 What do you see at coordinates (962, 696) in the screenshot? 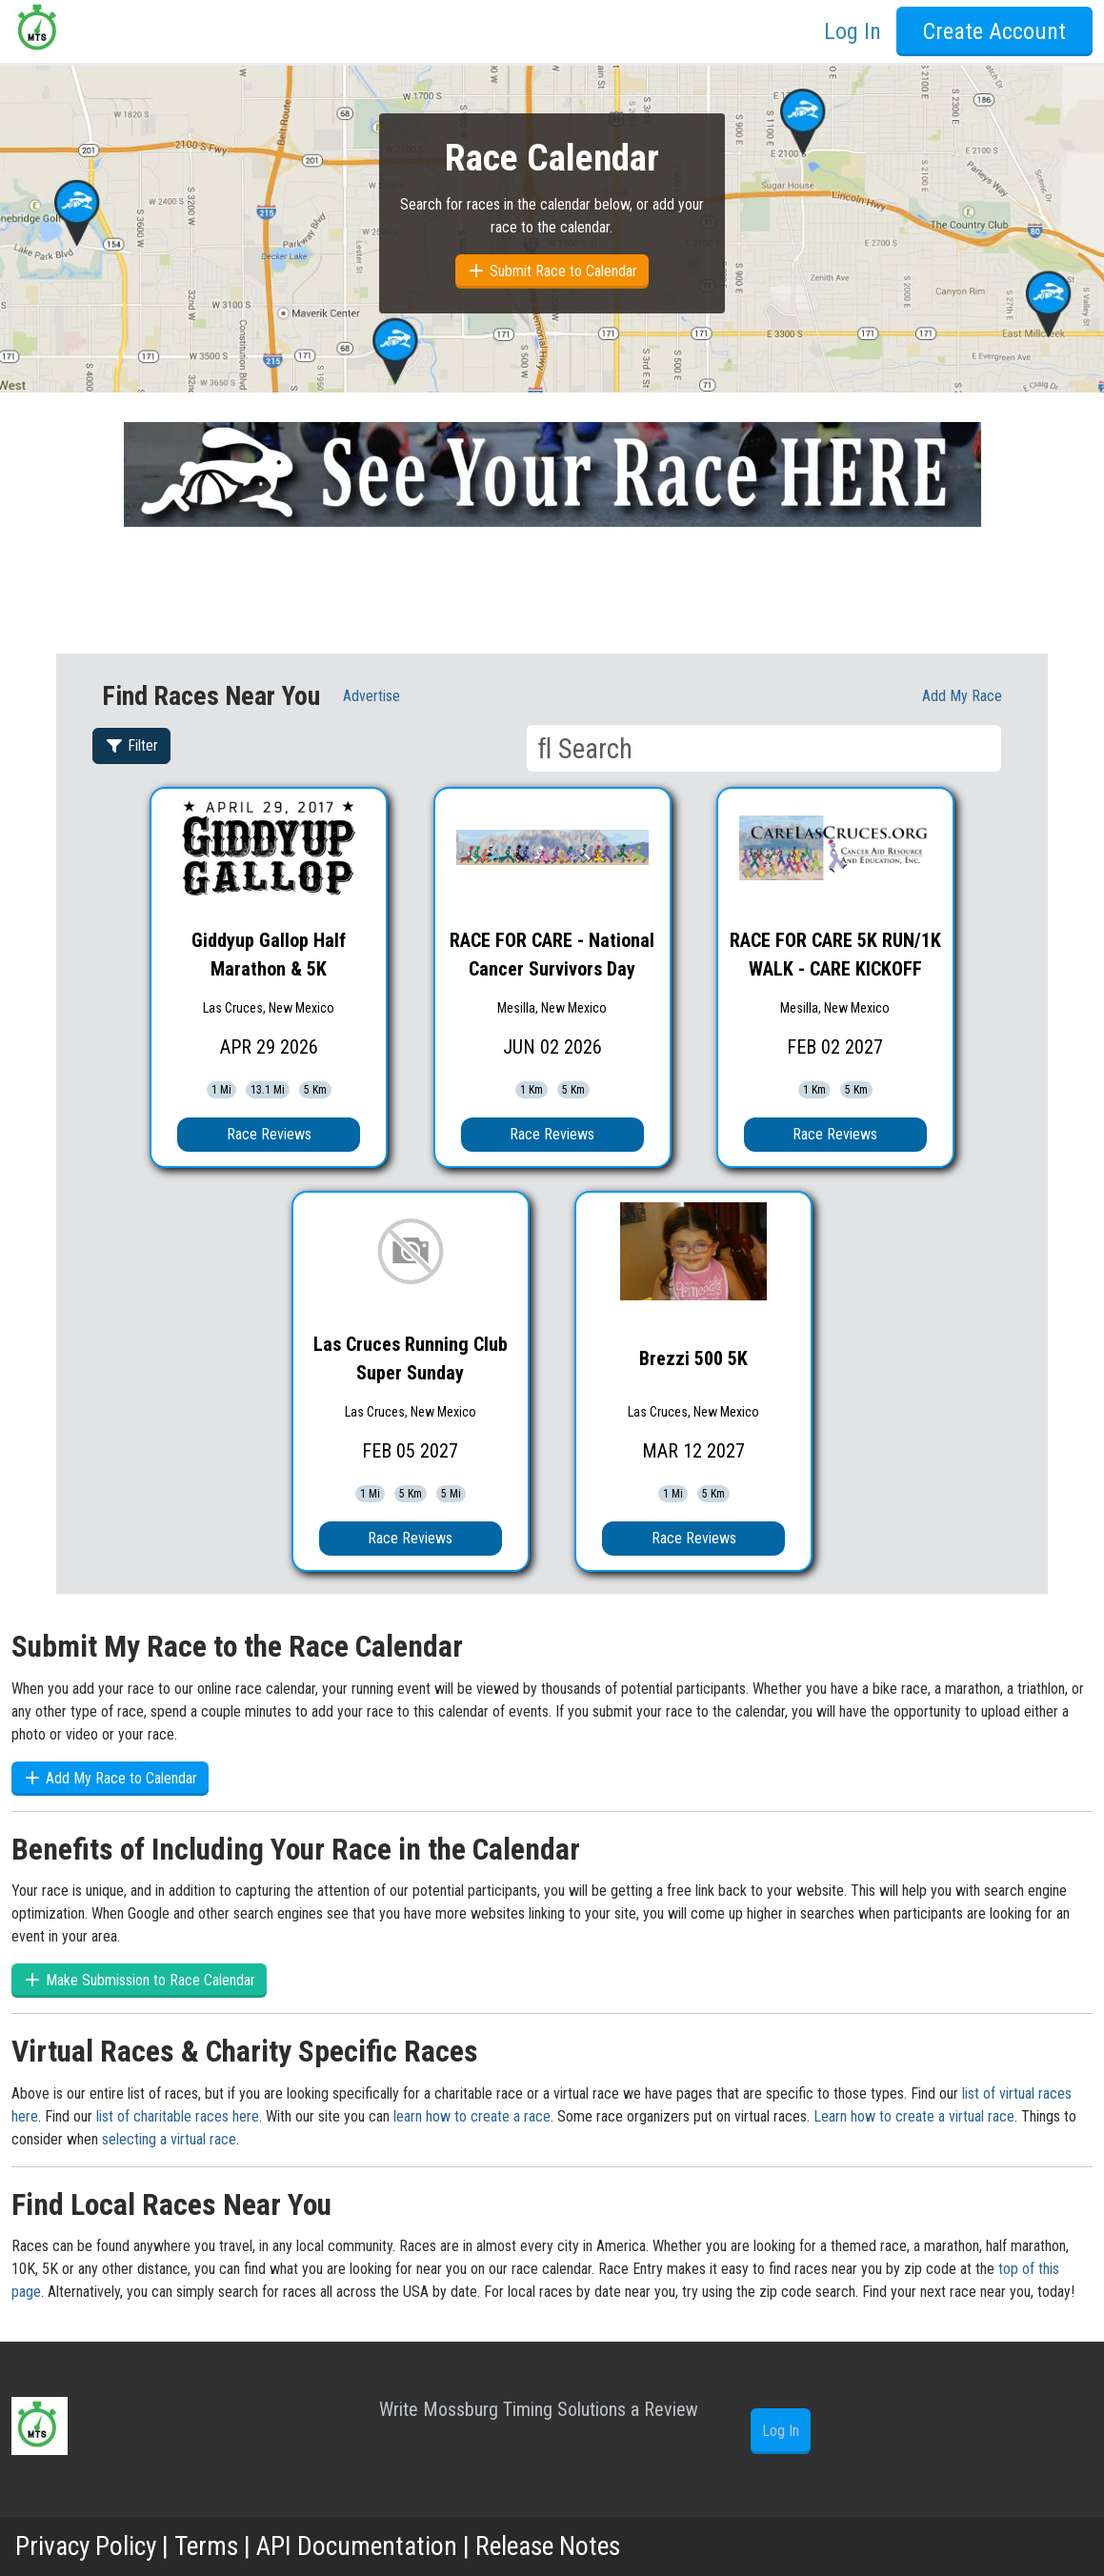
I see `Add My race` at bounding box center [962, 696].